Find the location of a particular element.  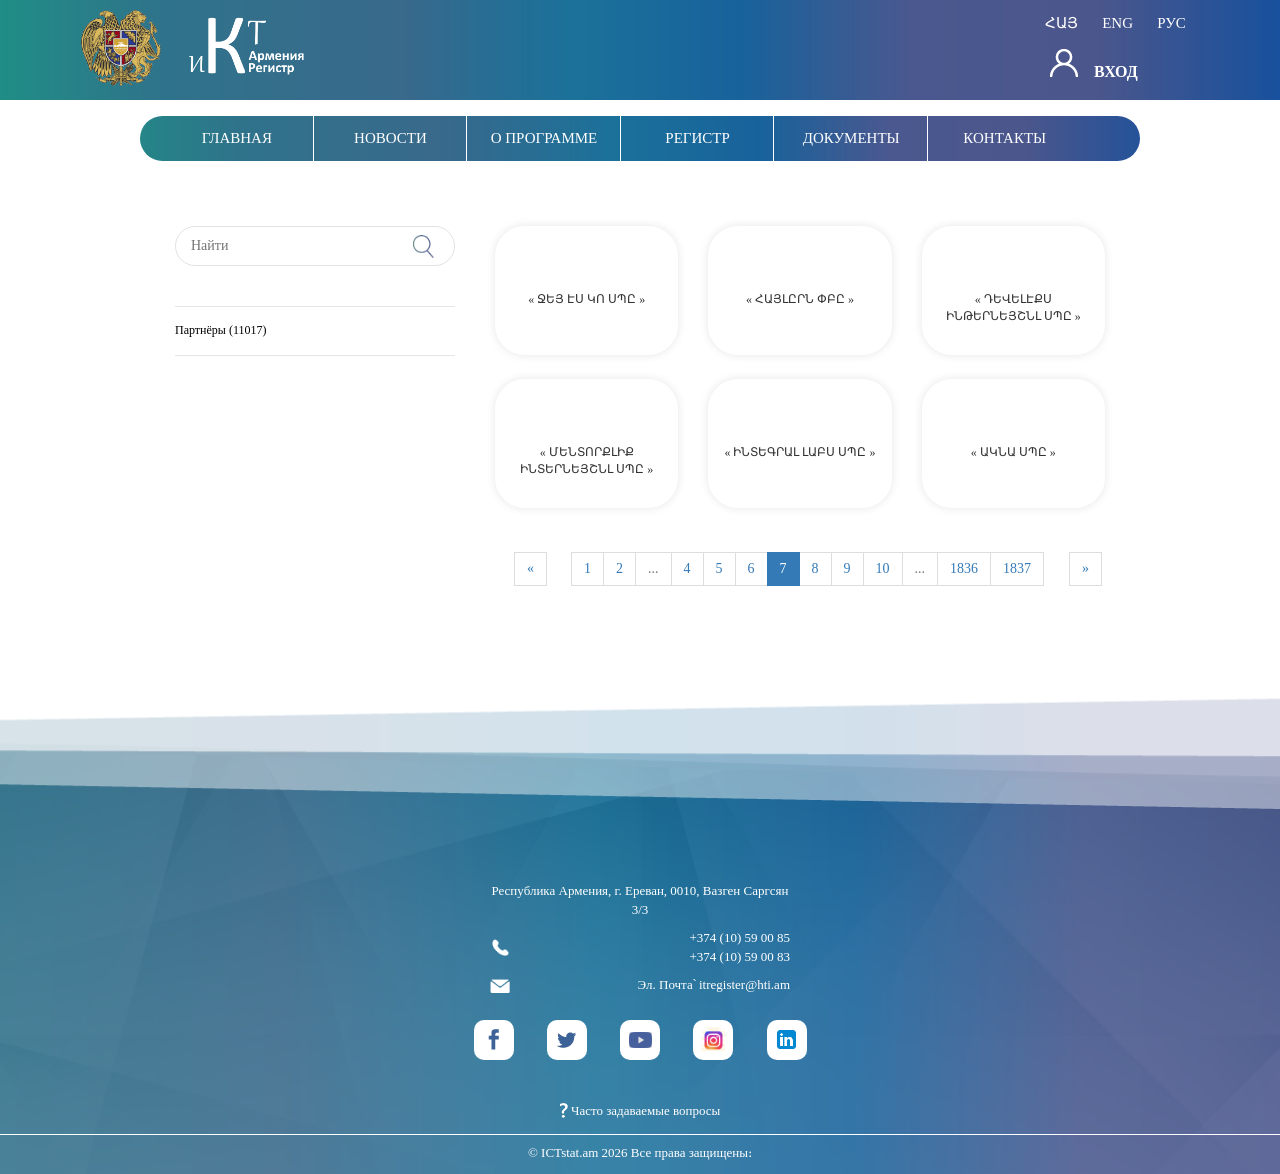

1836 is located at coordinates (964, 568).